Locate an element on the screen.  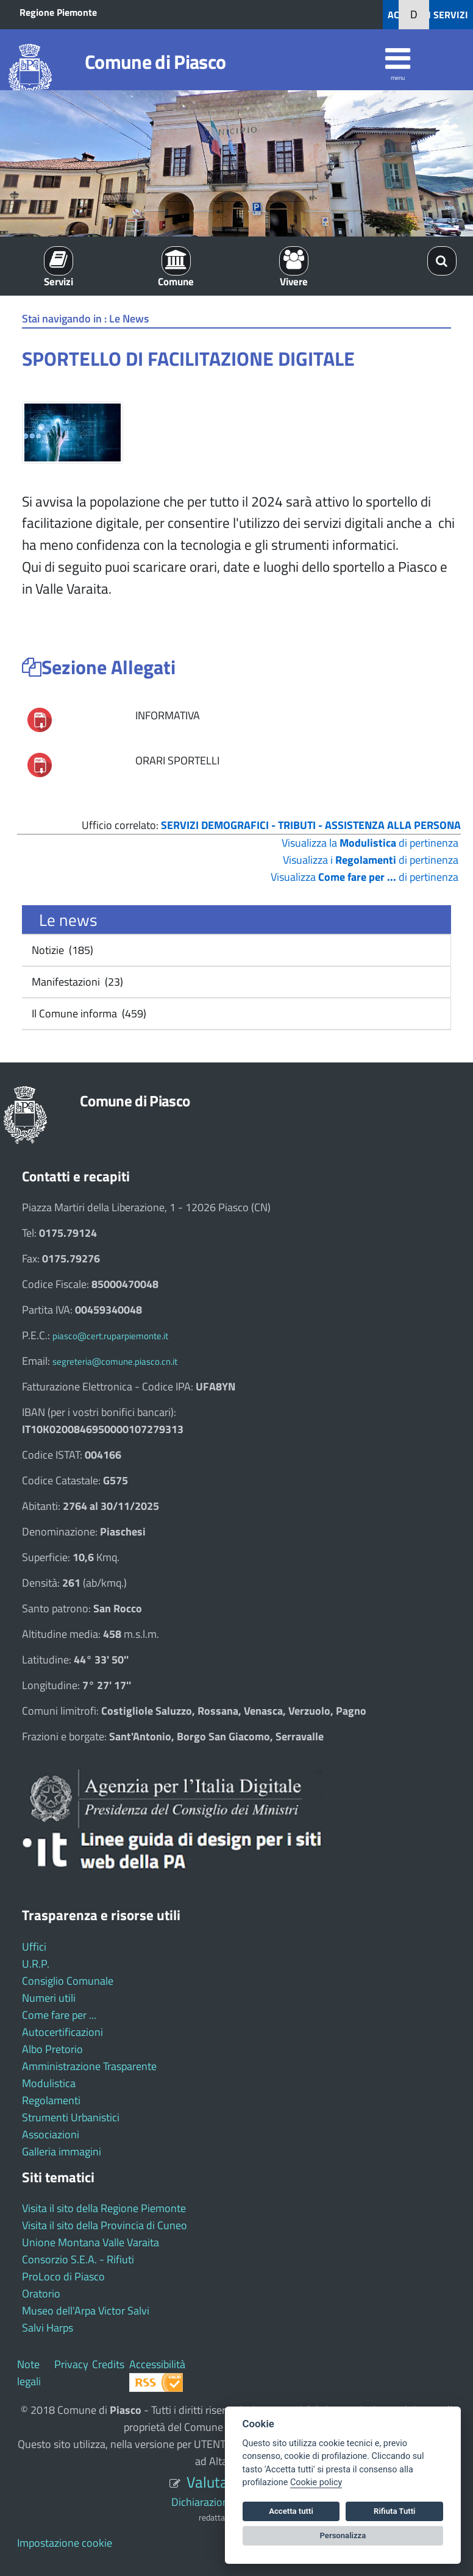
Visita il sito della Regione Piemonte is located at coordinates (104, 2208).